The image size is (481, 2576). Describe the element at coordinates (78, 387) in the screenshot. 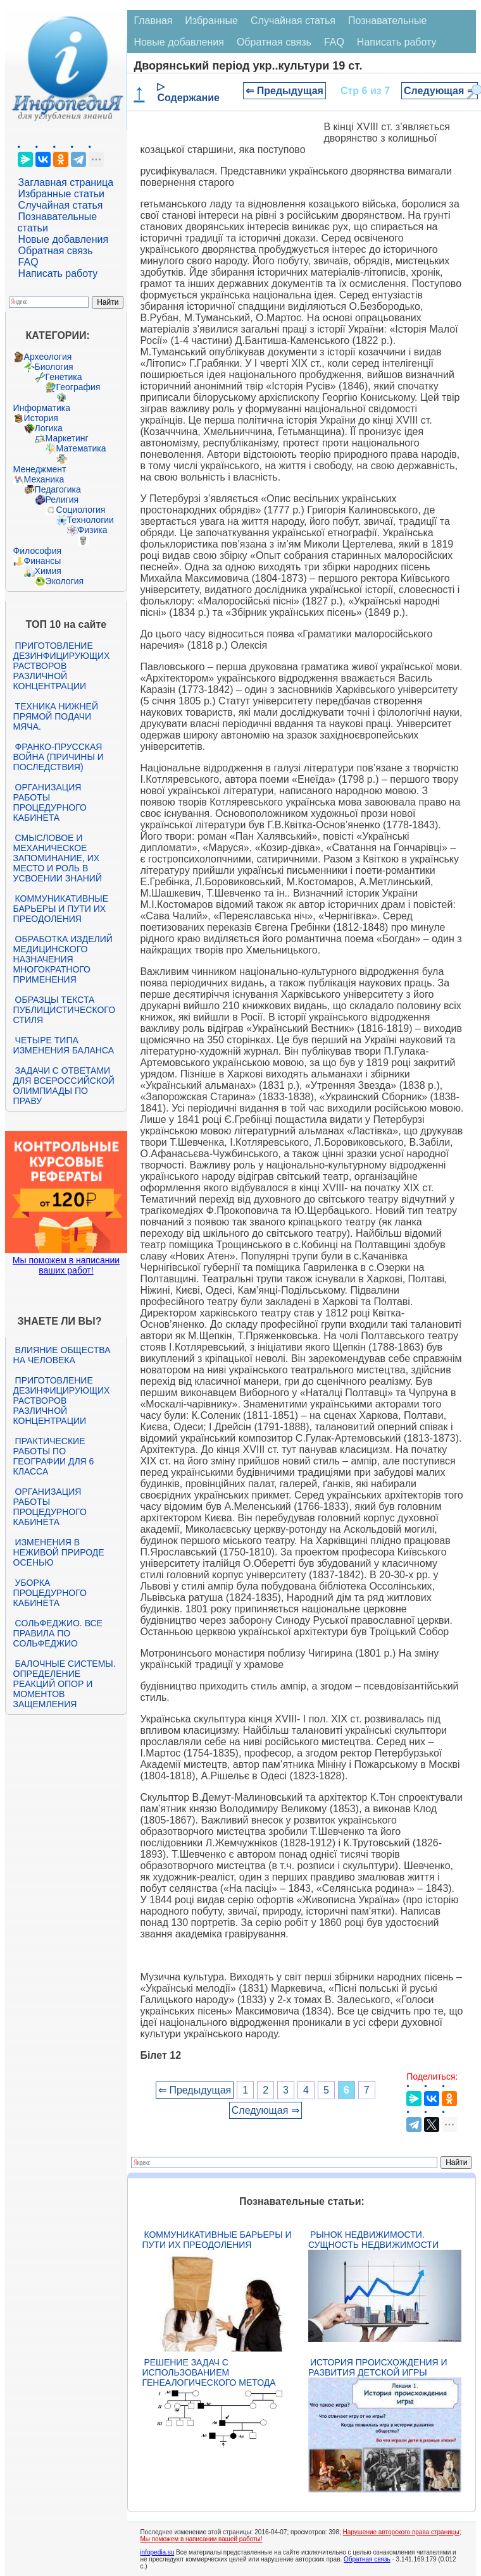

I see `География` at that location.